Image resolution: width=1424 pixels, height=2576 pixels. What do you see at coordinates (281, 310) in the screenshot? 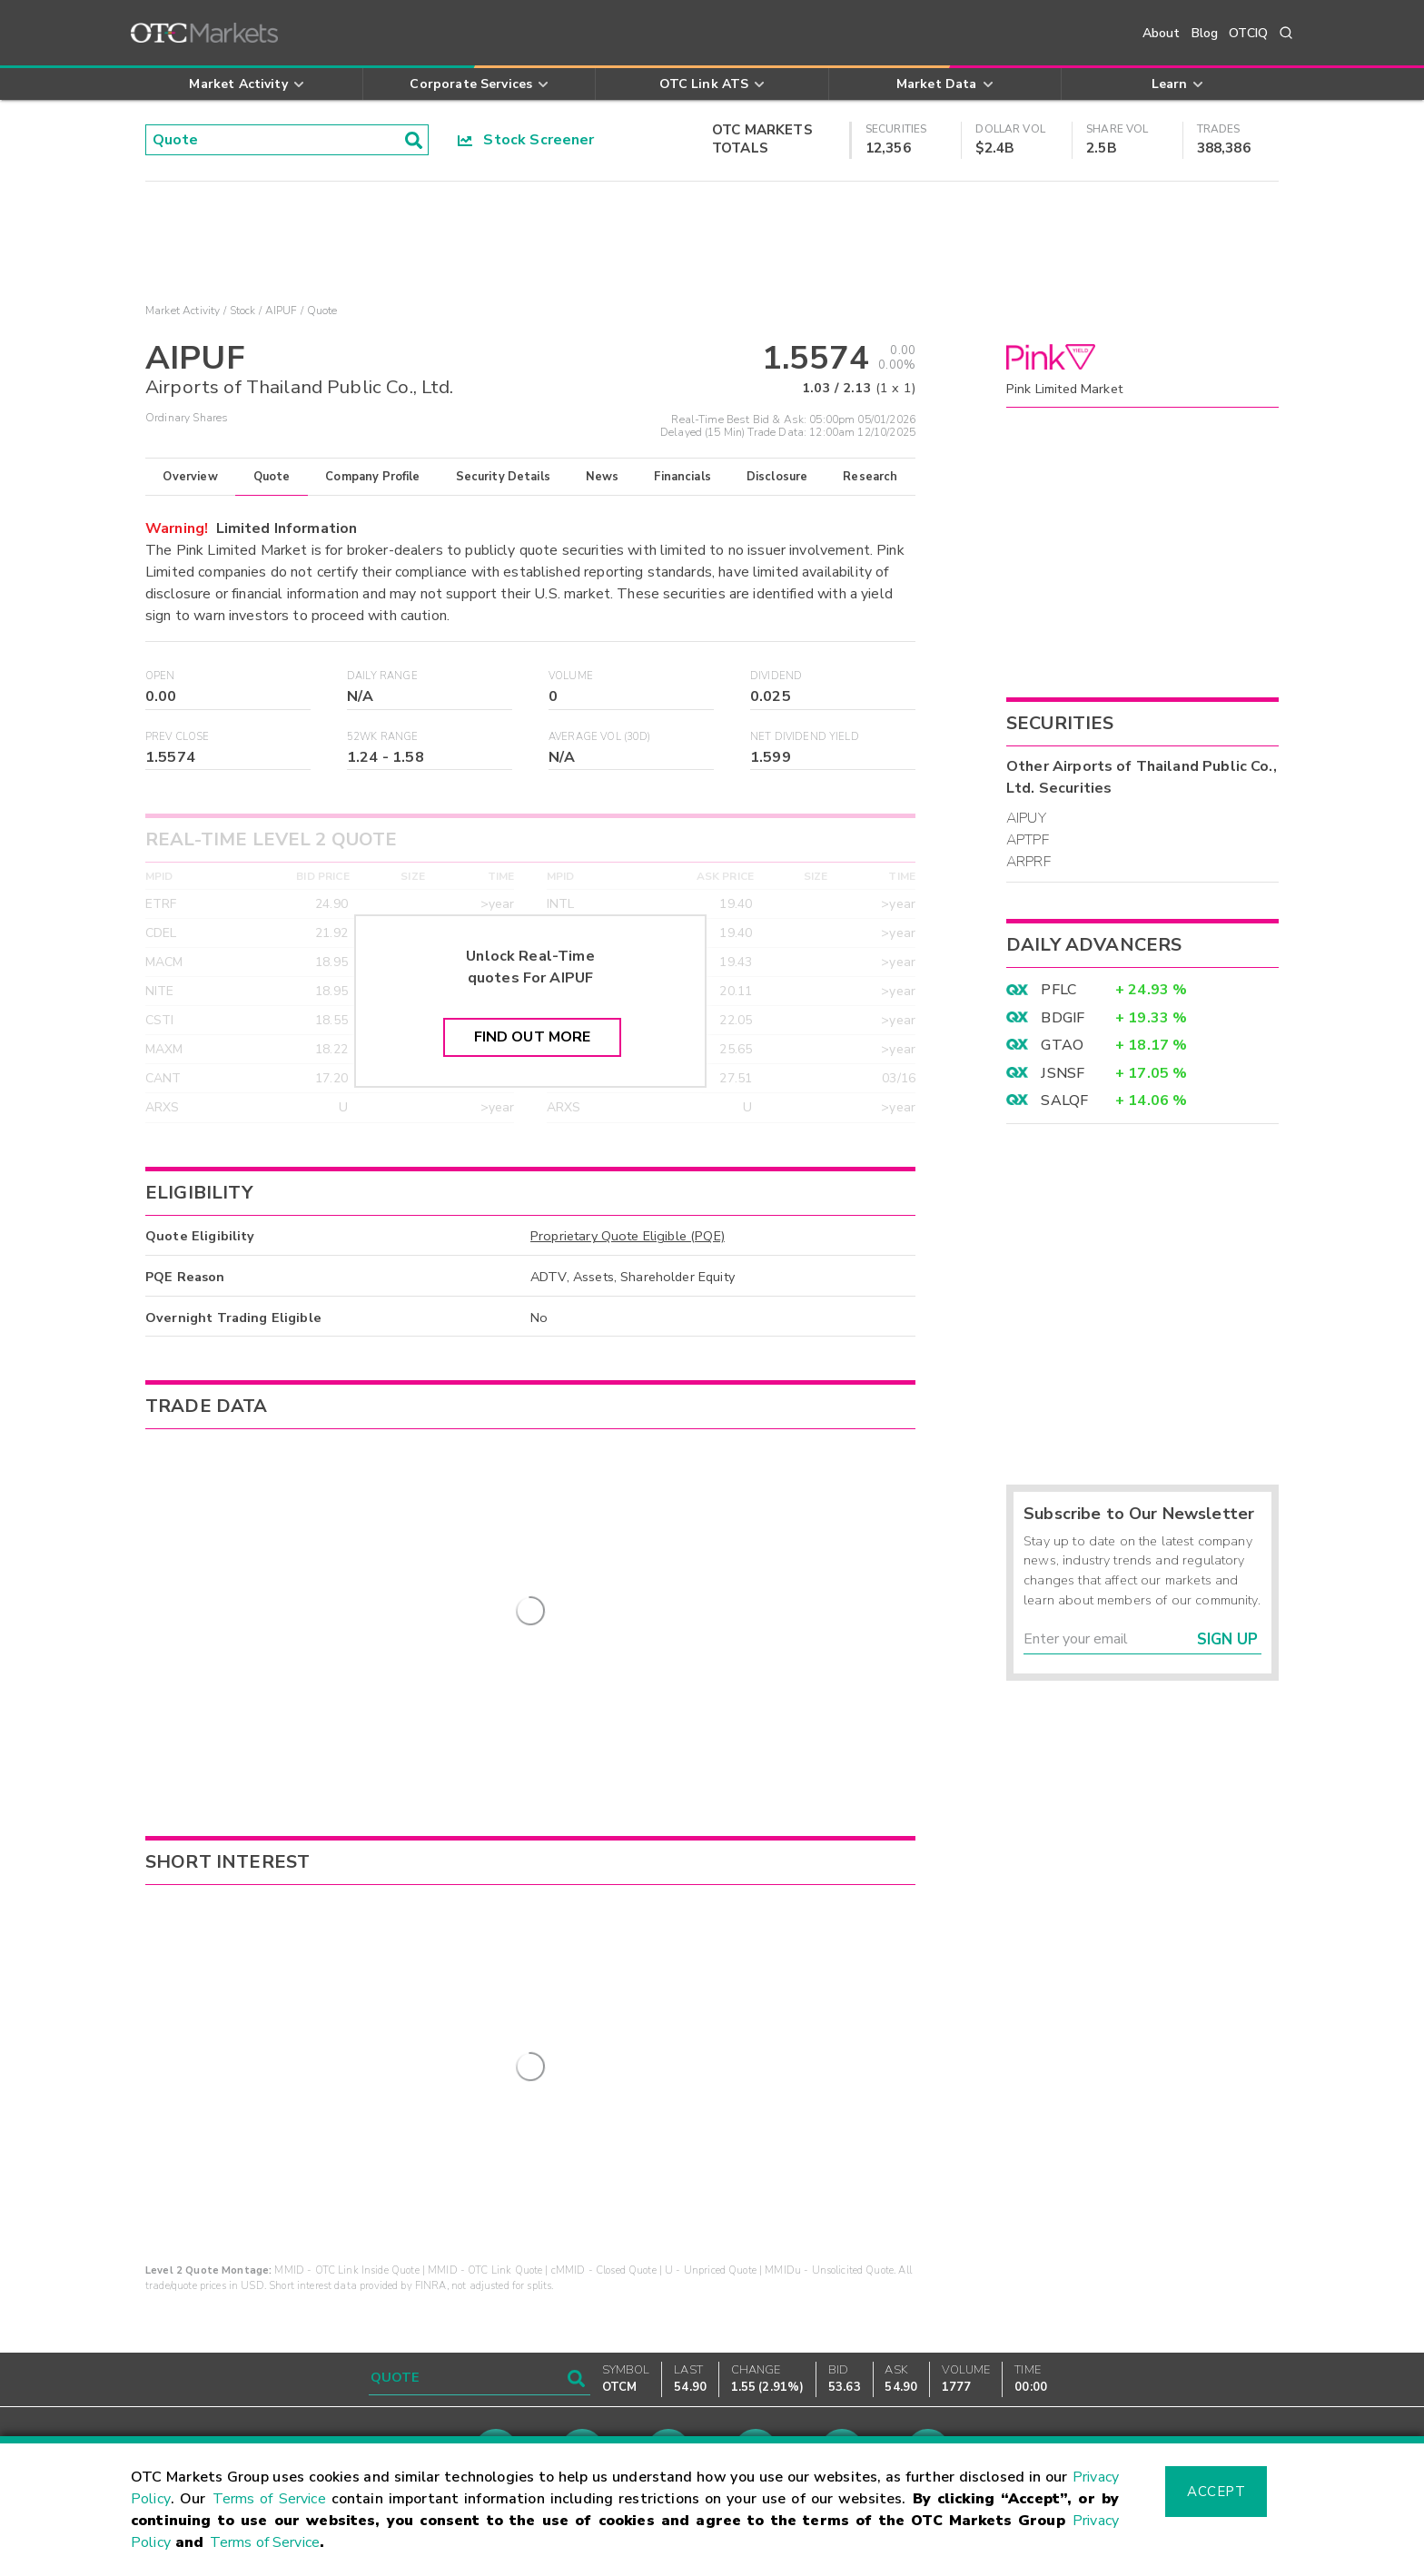
I see `AIPUF` at bounding box center [281, 310].